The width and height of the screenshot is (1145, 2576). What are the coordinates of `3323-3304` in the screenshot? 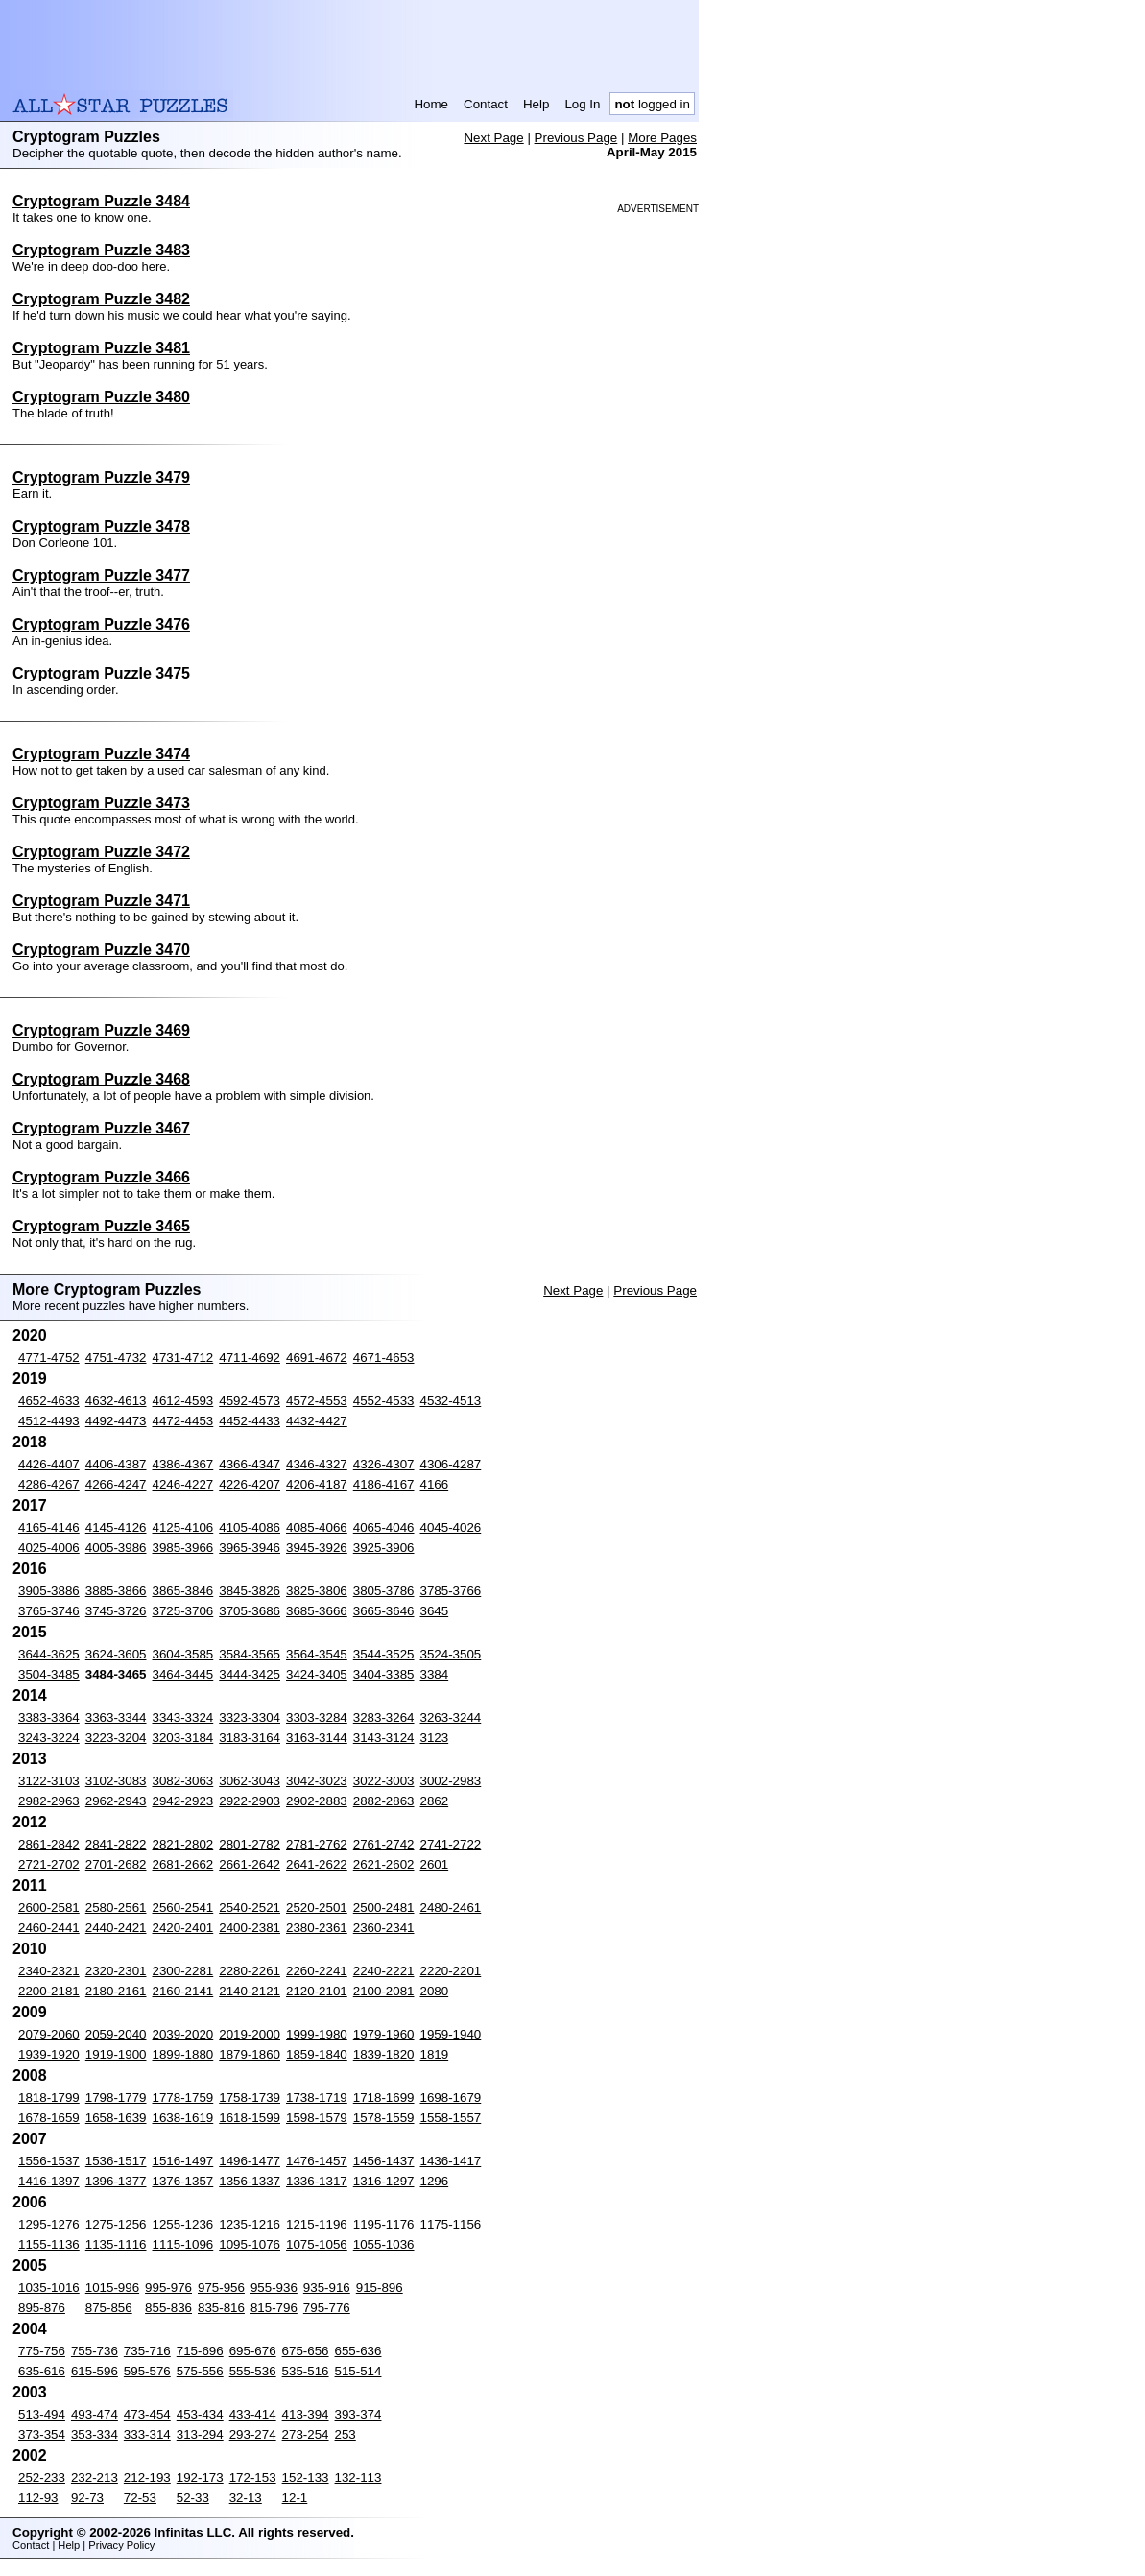 It's located at (249, 1717).